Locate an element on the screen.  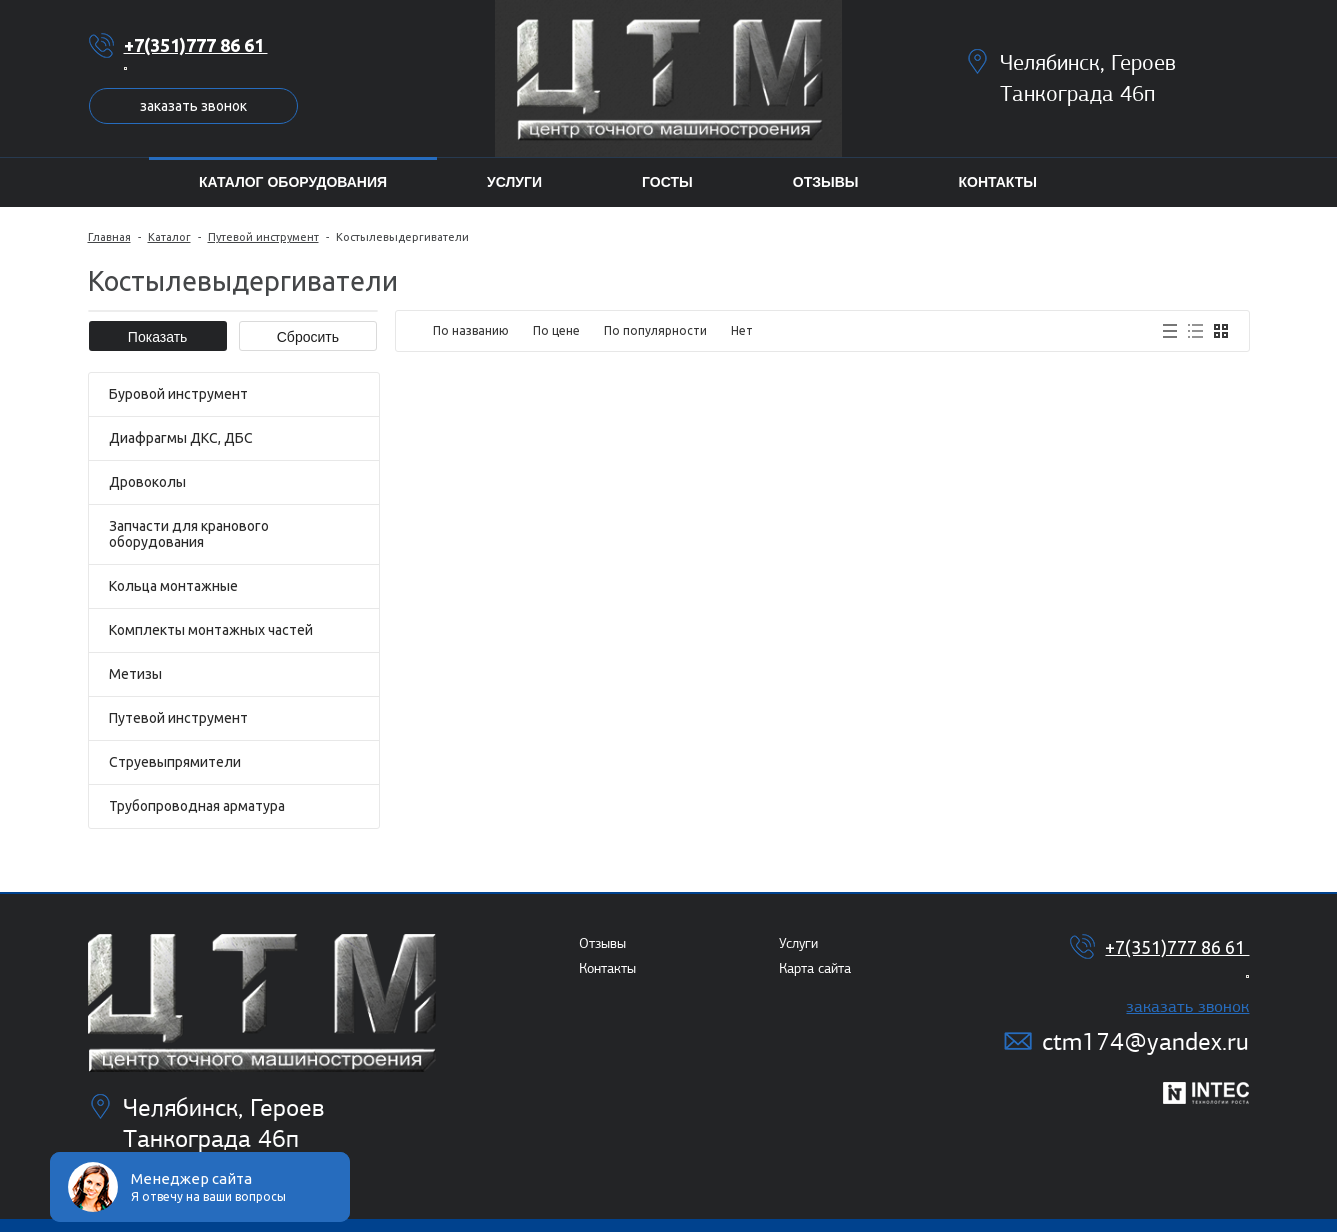
Нет is located at coordinates (742, 330).